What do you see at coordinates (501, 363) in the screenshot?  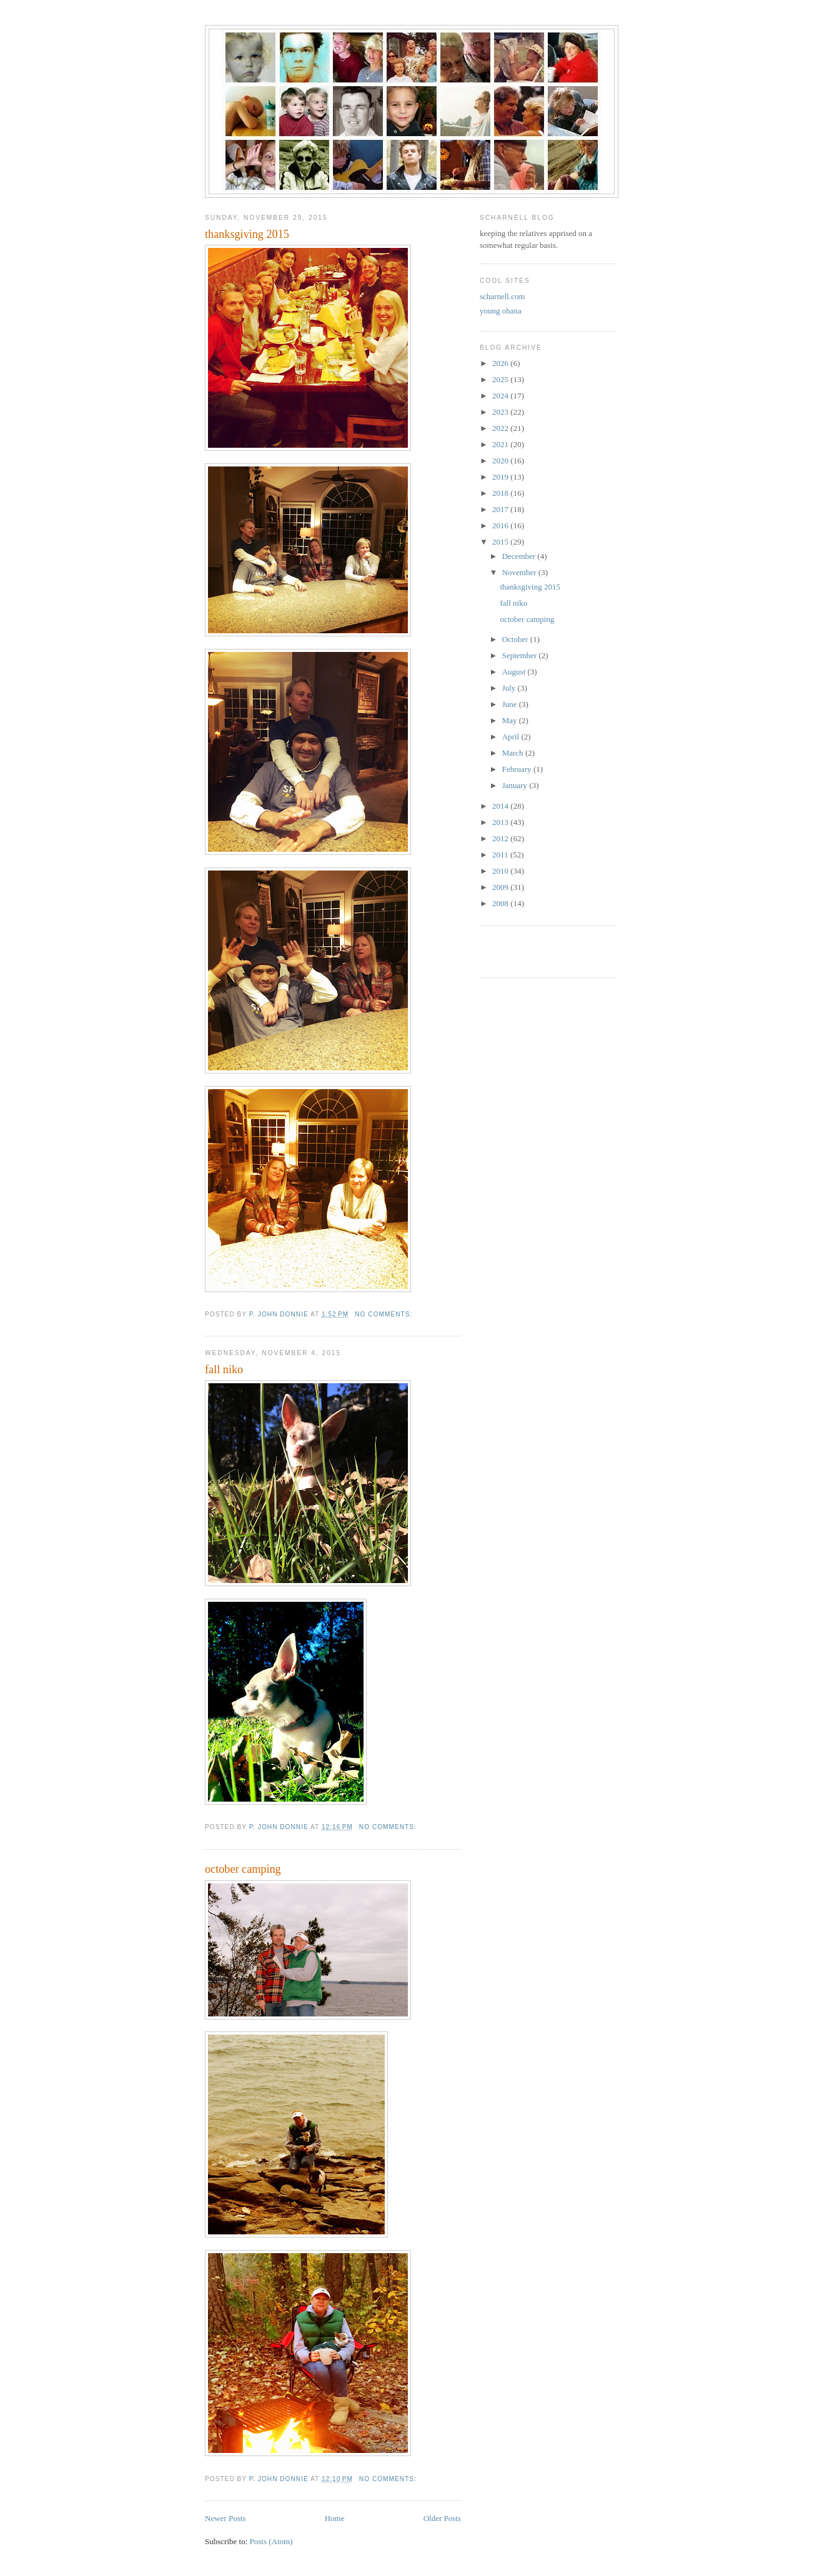 I see `2026` at bounding box center [501, 363].